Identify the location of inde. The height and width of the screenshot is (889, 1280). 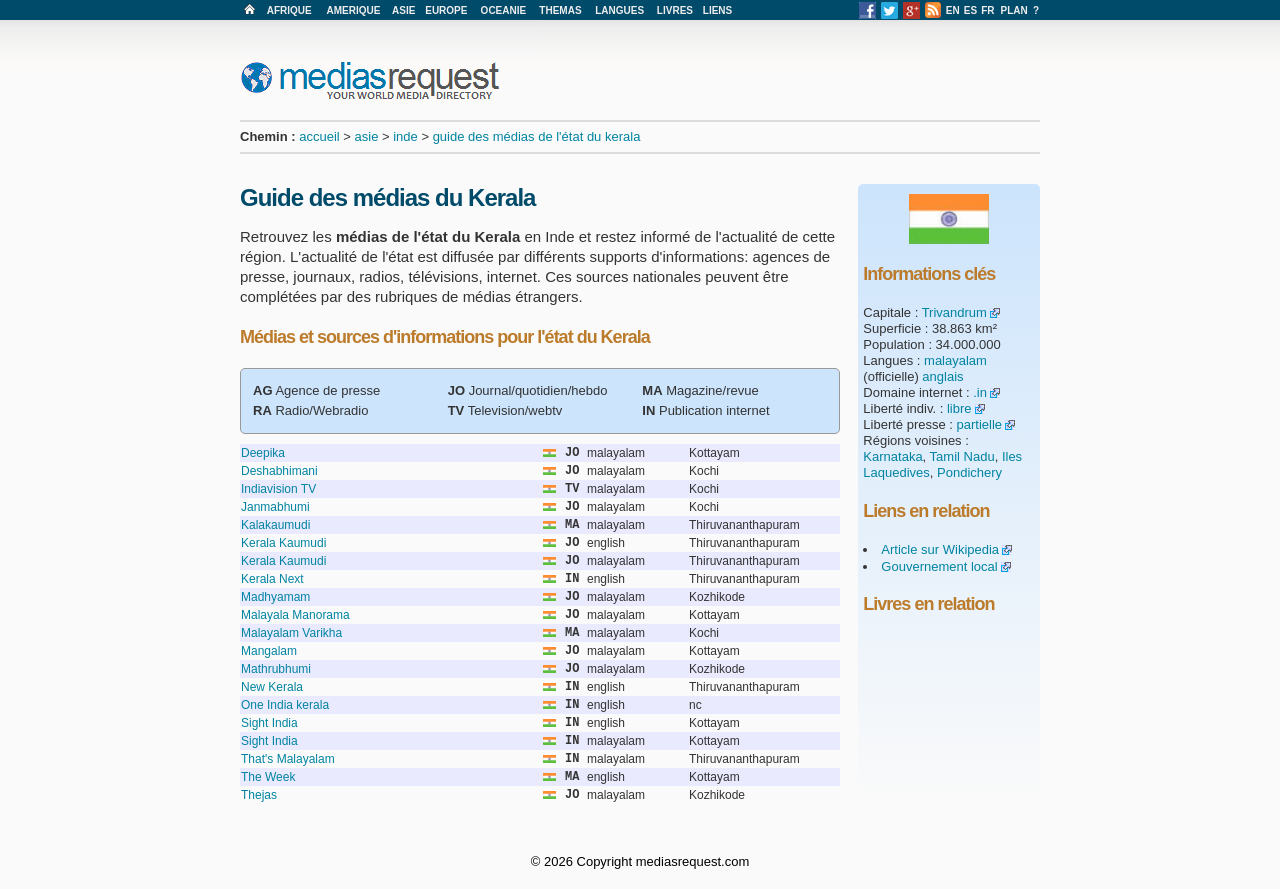
(405, 136).